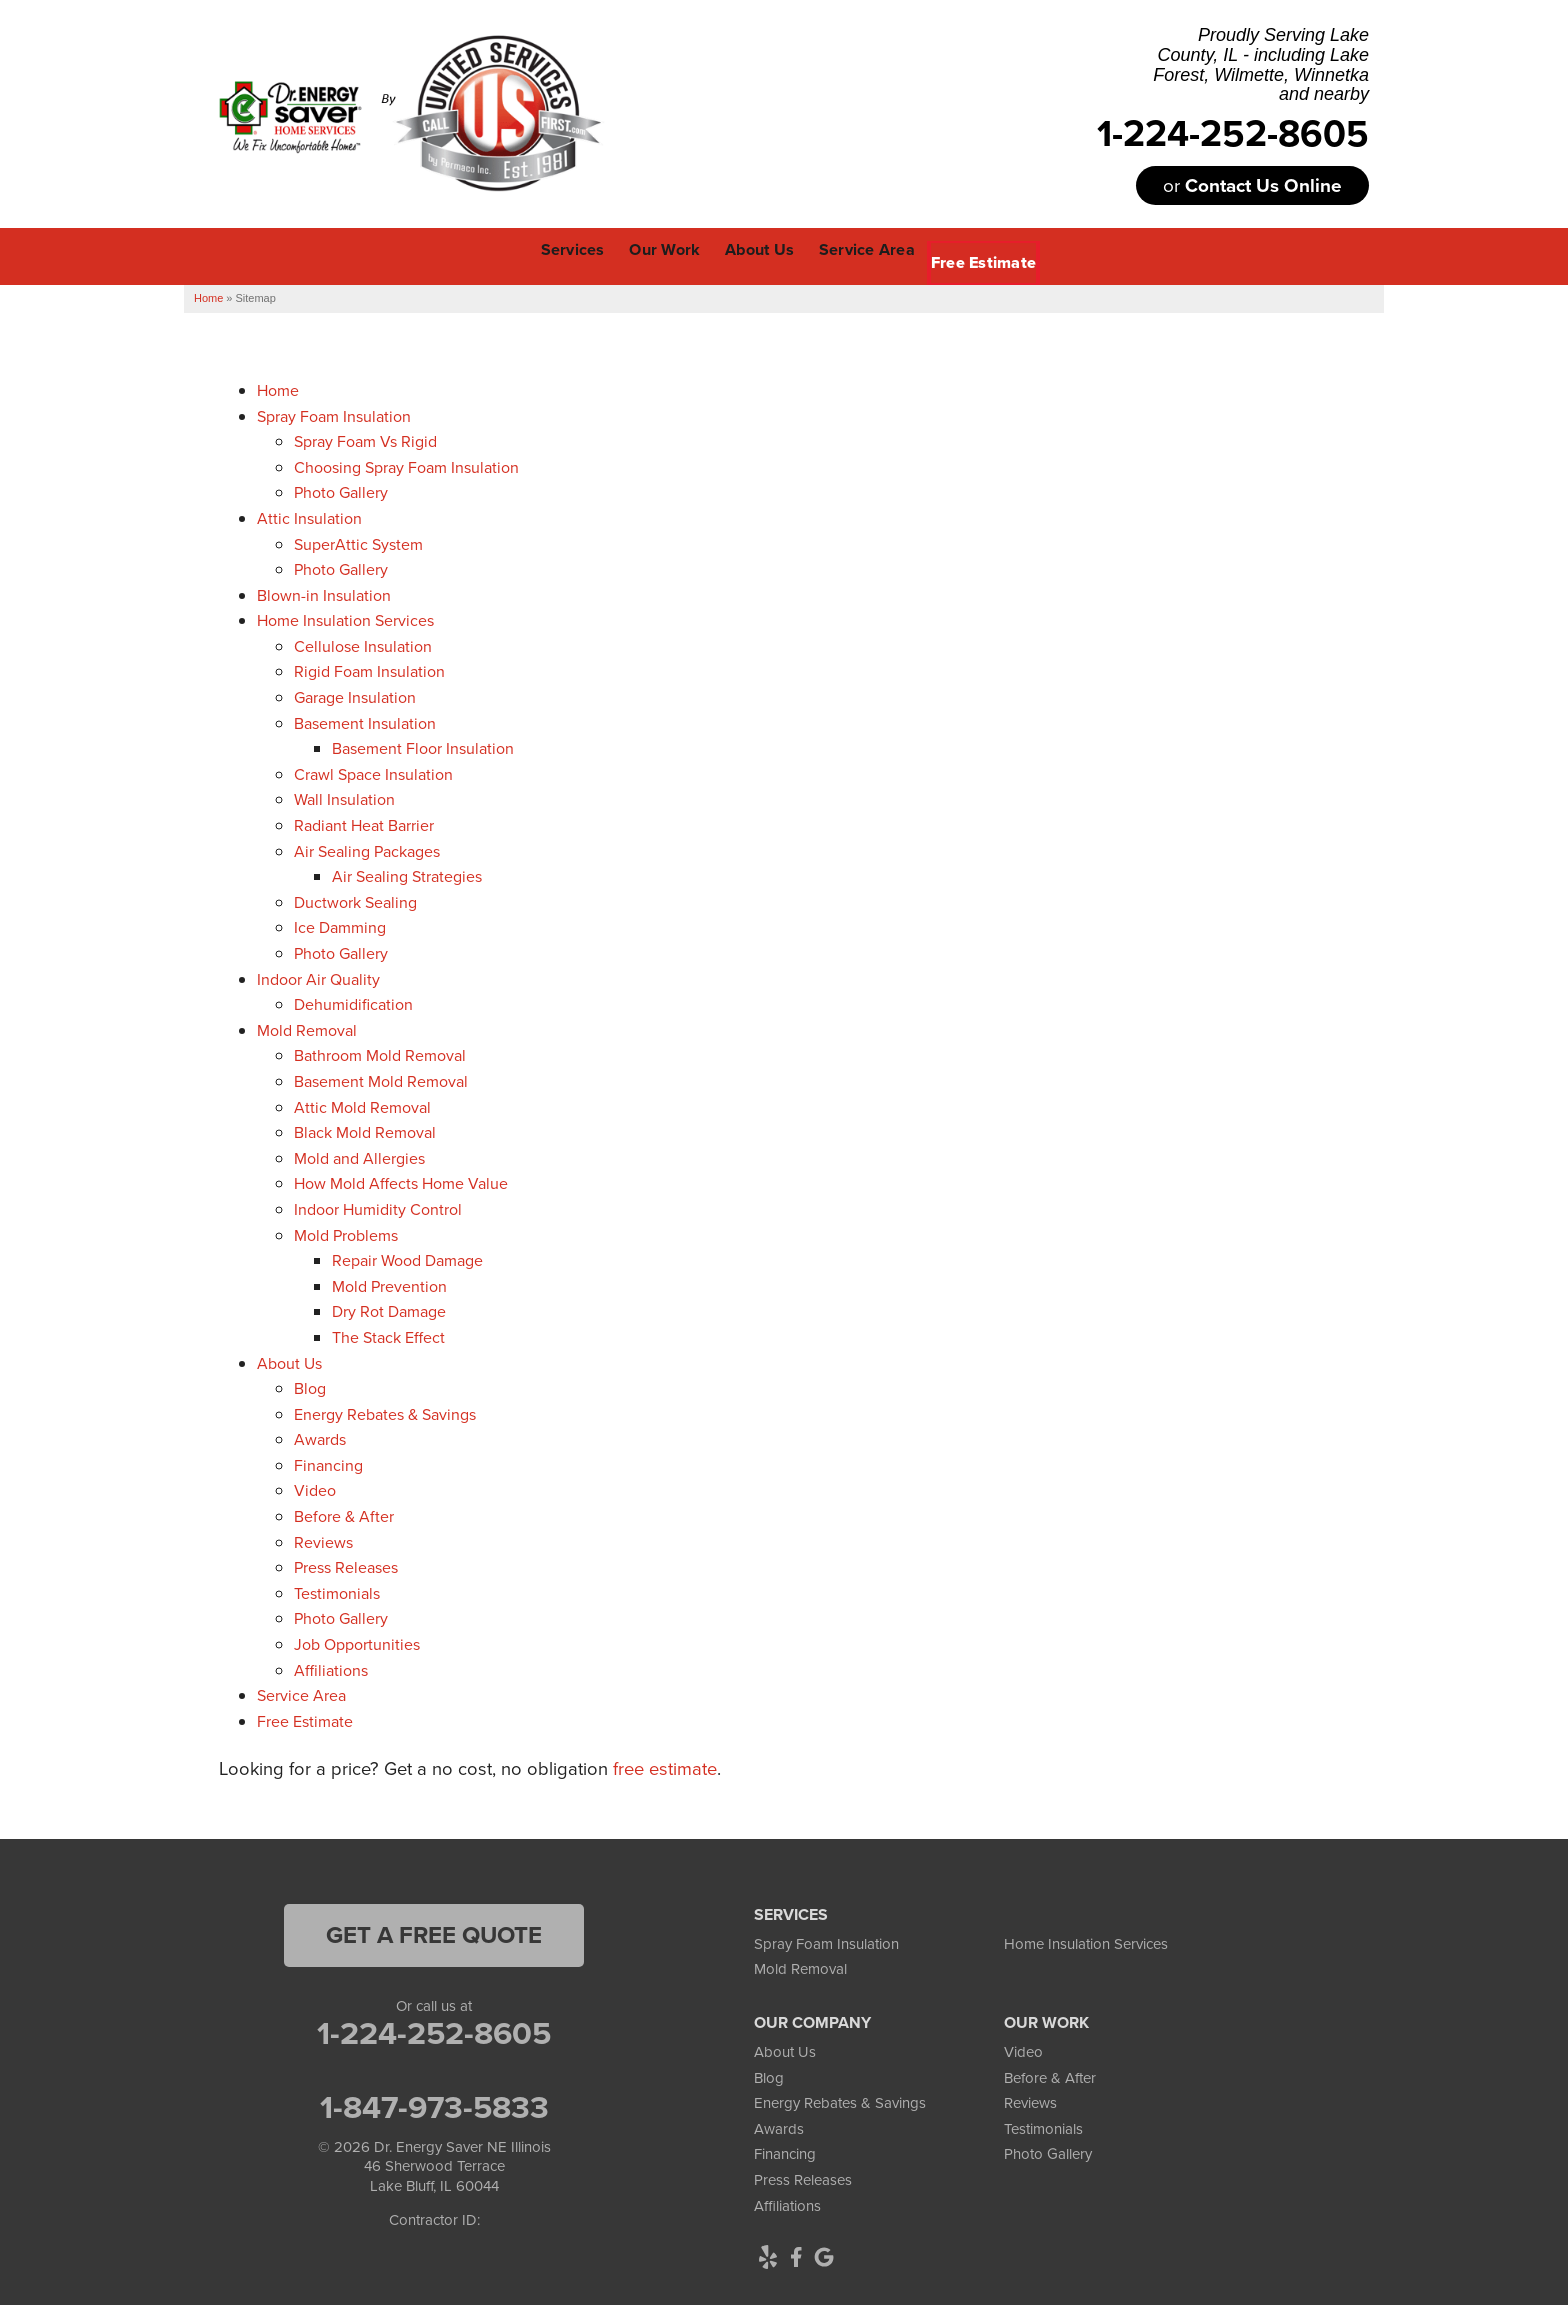  Describe the element at coordinates (307, 1027) in the screenshot. I see `Mold Removal` at that location.